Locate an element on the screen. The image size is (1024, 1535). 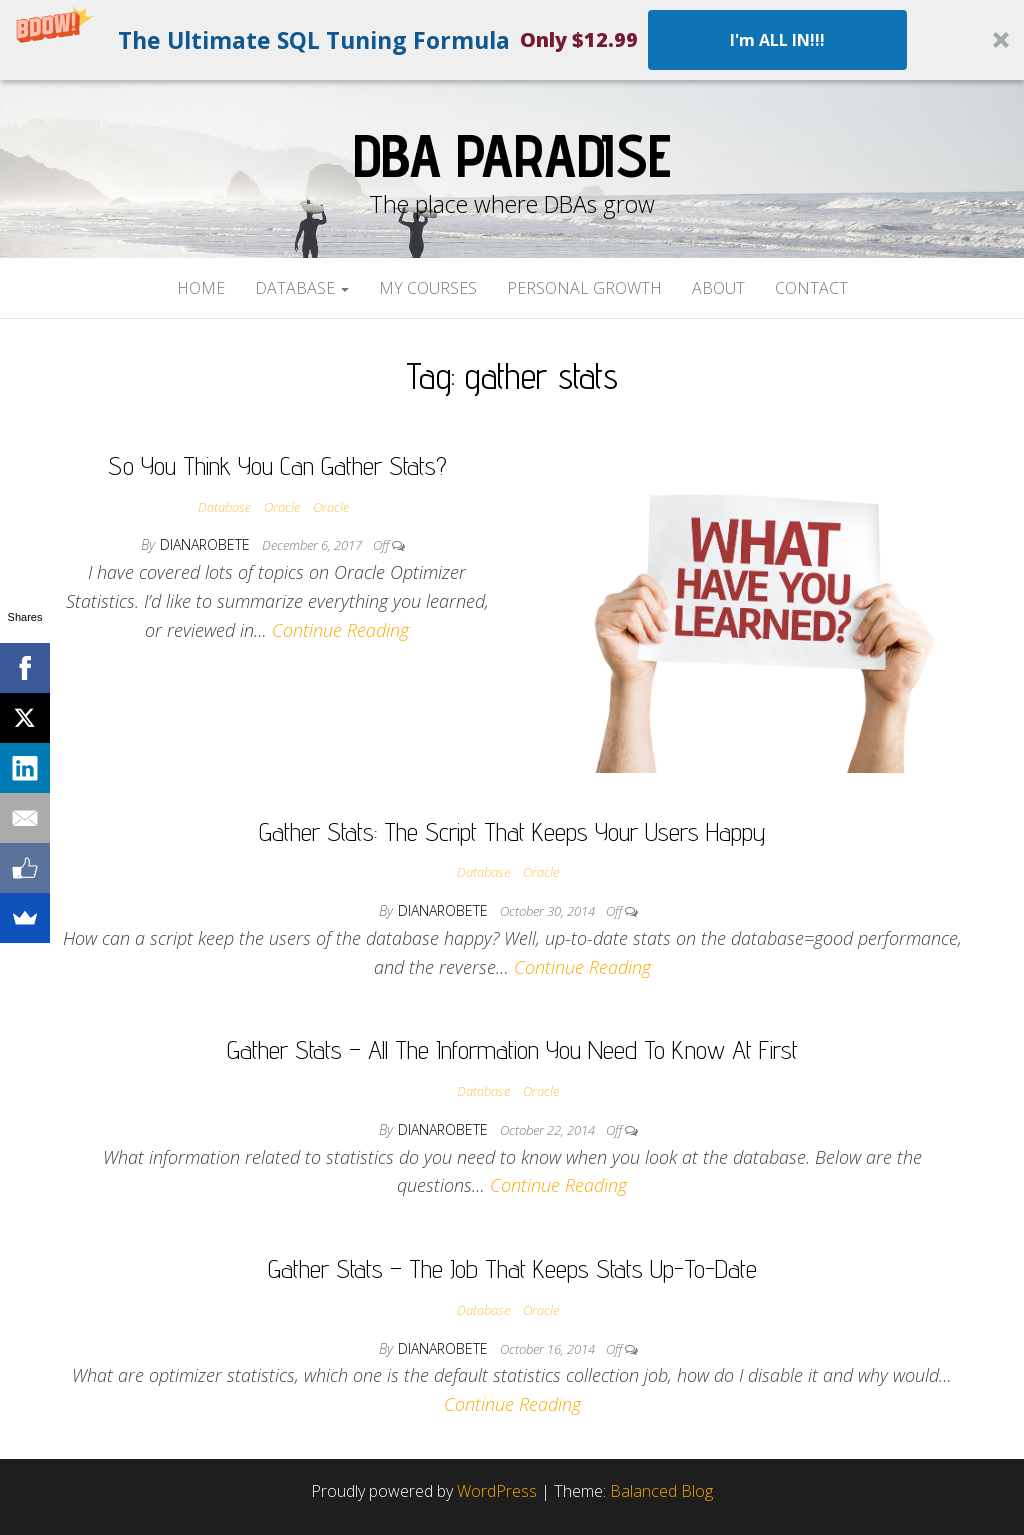
WordPress is located at coordinates (497, 1491).